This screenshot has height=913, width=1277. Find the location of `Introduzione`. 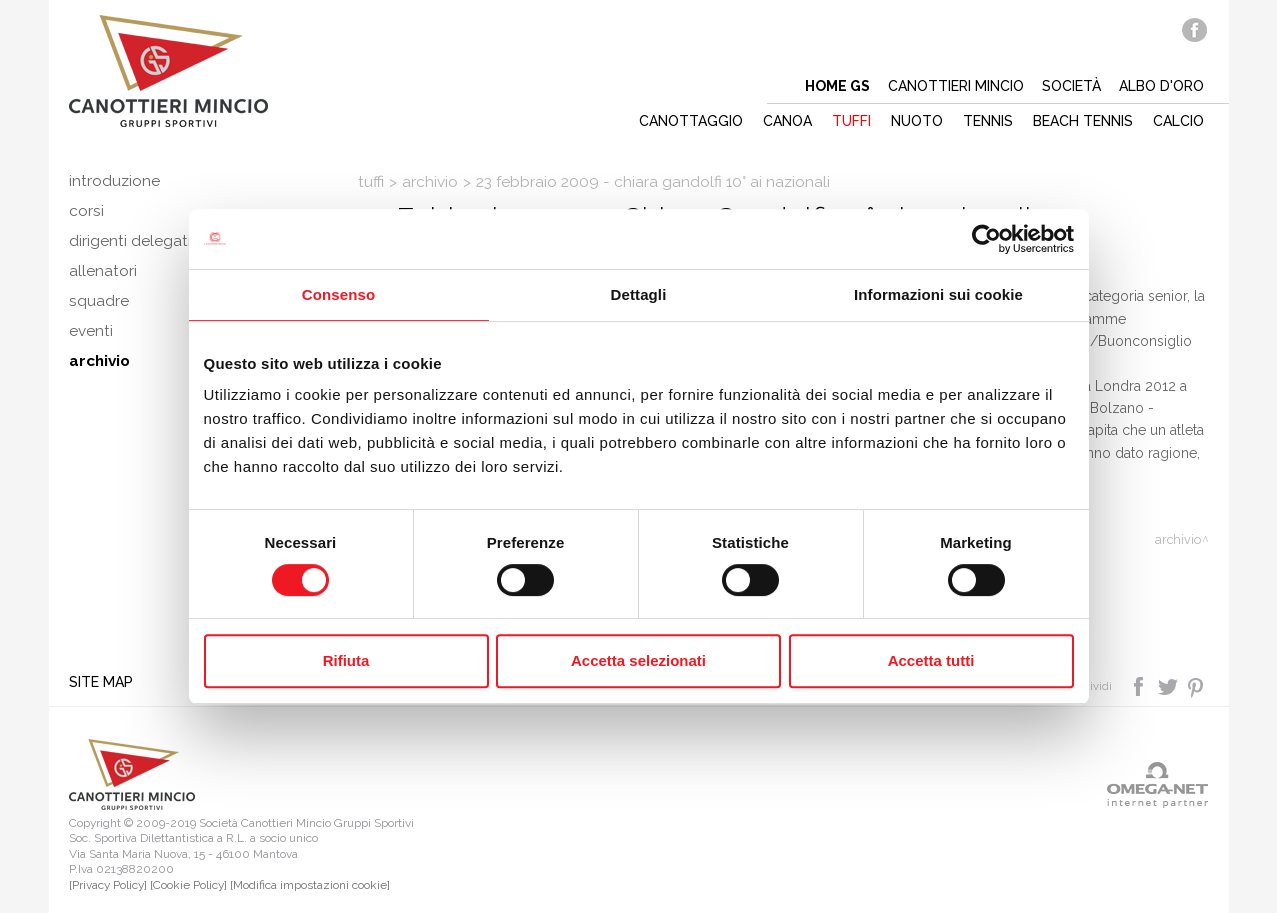

Introduzione is located at coordinates (114, 181).